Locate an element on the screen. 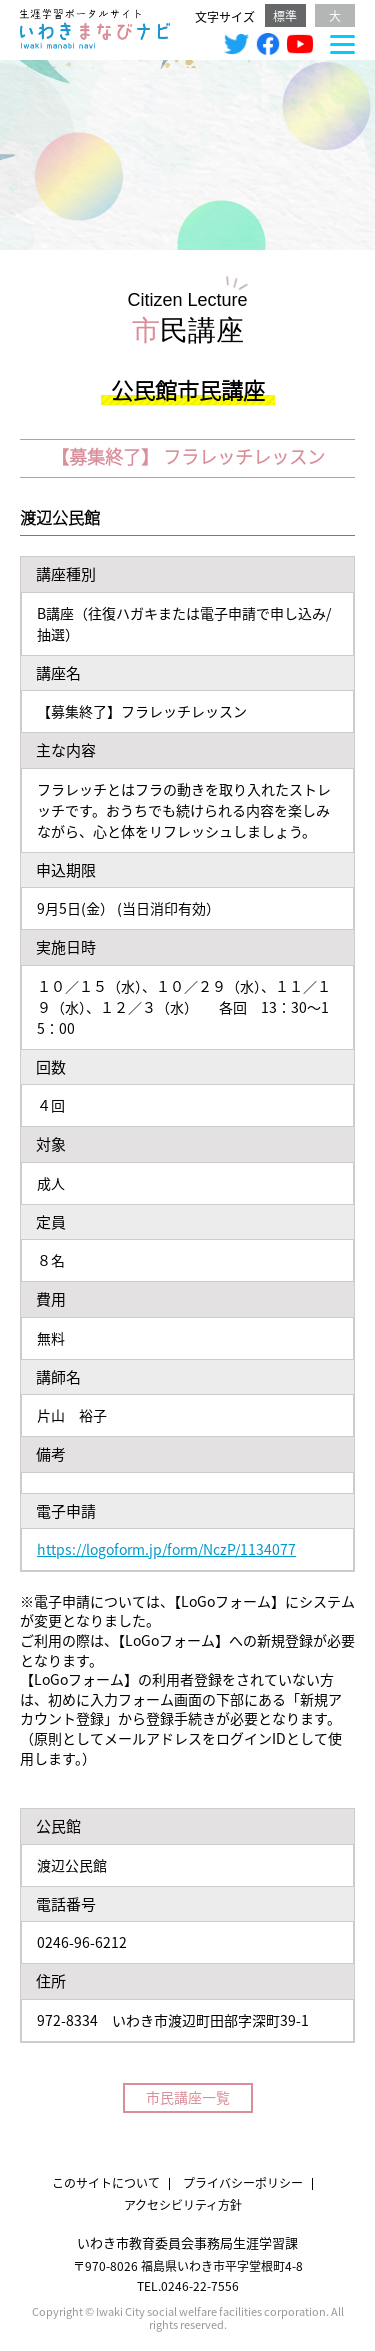 The width and height of the screenshot is (375, 2351). プライバシーポリシー is located at coordinates (243, 2182).